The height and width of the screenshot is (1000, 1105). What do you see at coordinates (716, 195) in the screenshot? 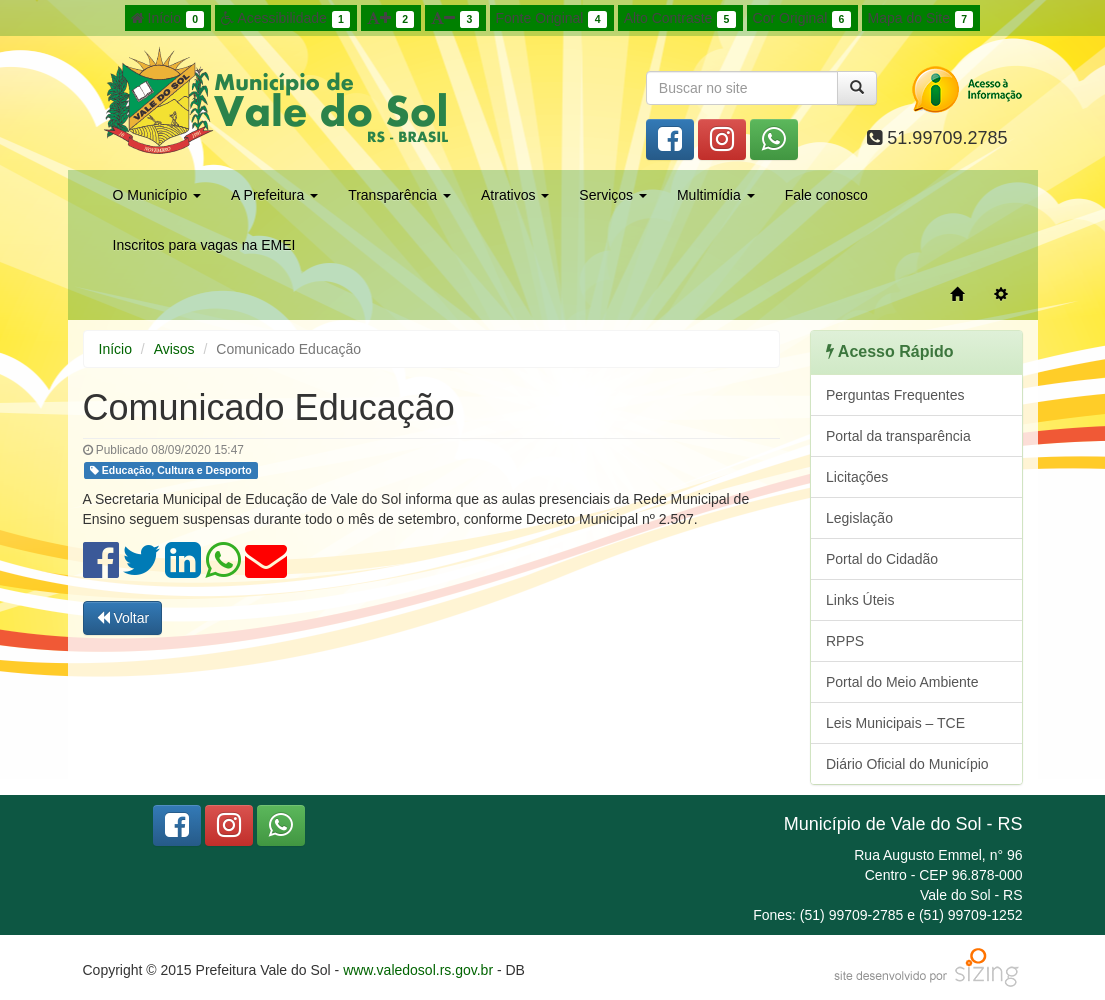
I see `Multimídia [button]` at bounding box center [716, 195].